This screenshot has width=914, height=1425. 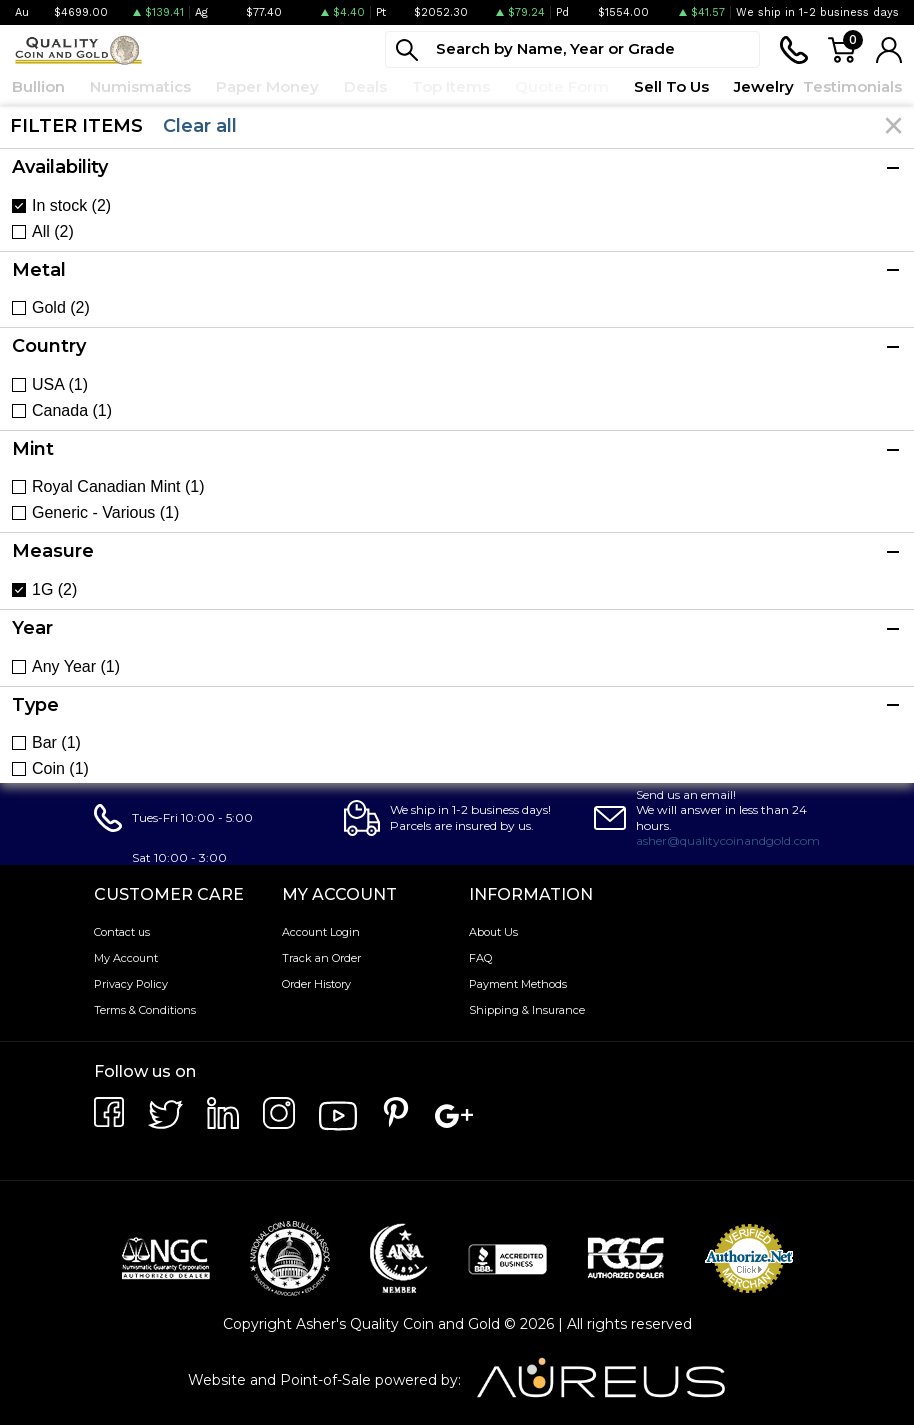 What do you see at coordinates (451, 86) in the screenshot?
I see `Top Items` at bounding box center [451, 86].